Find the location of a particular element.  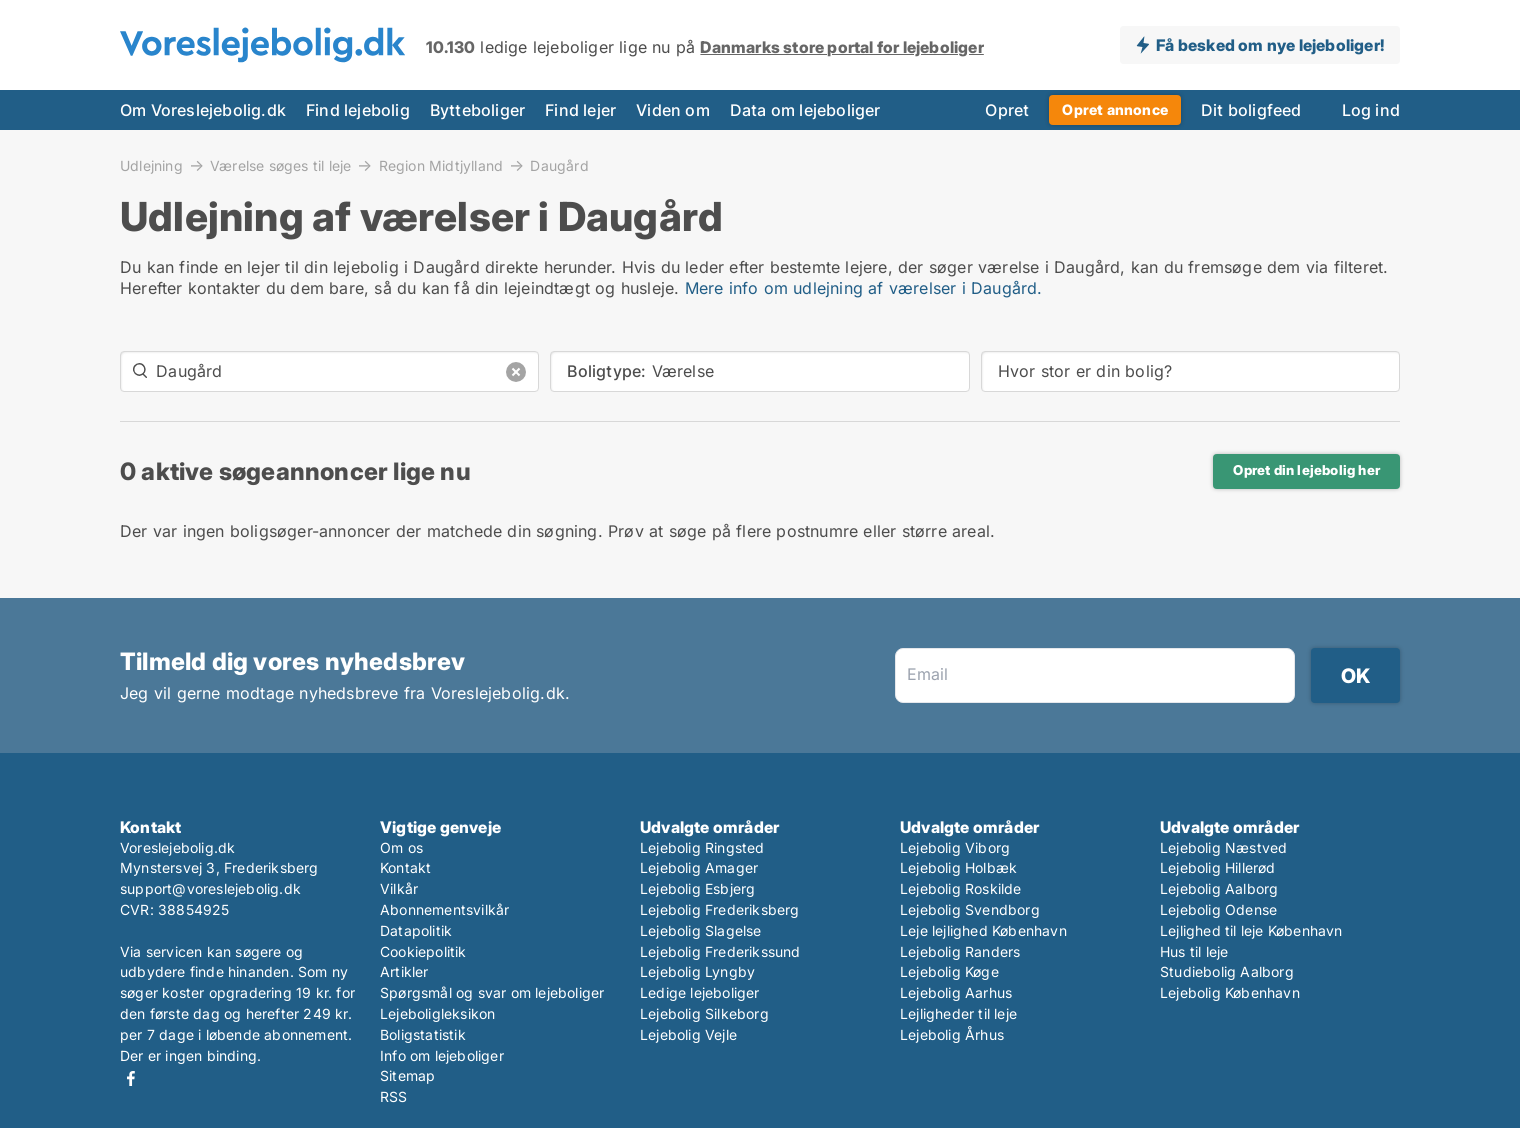

Lejebolig Holbæk is located at coordinates (958, 867).